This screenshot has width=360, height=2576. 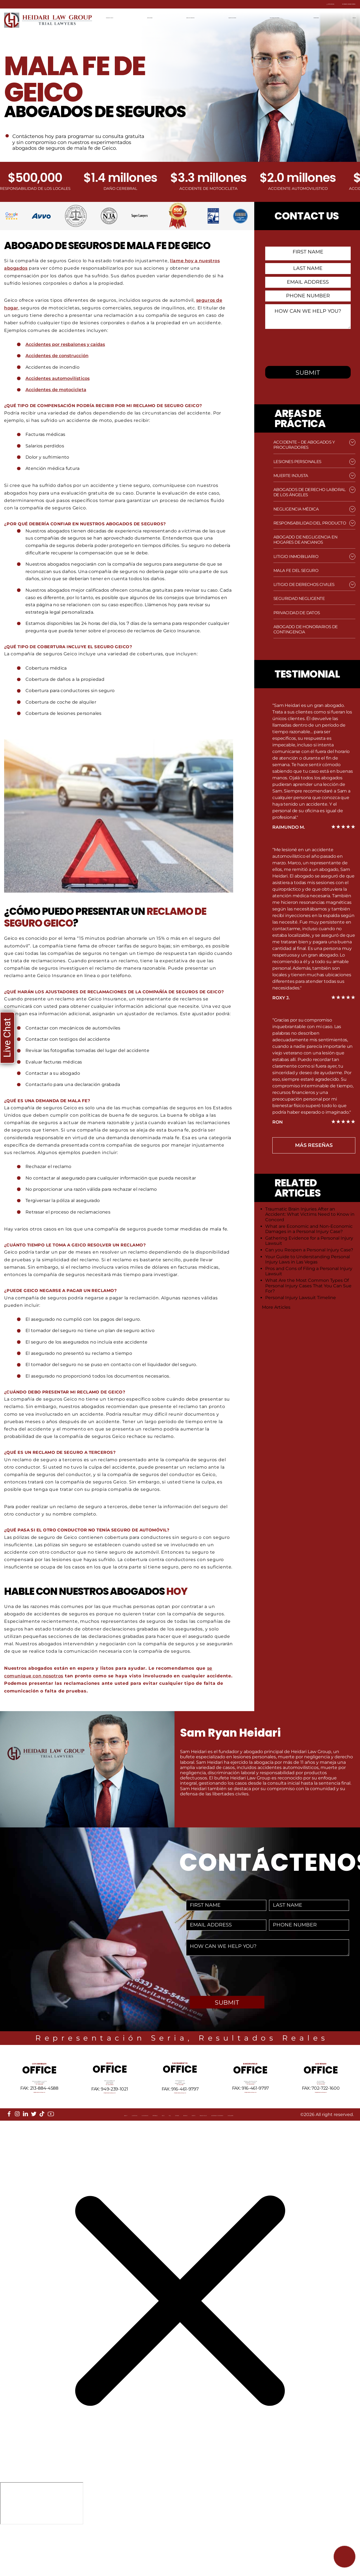 I want to click on Ubicaciones, so click(x=156, y=17).